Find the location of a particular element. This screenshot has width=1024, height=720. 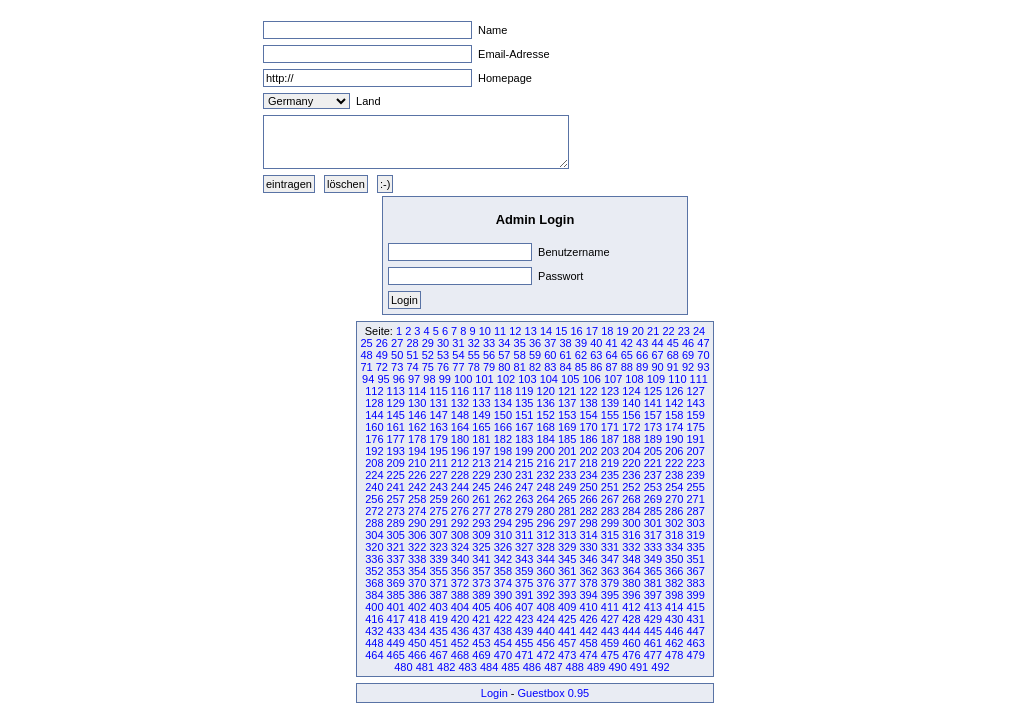

25 is located at coordinates (366, 343).